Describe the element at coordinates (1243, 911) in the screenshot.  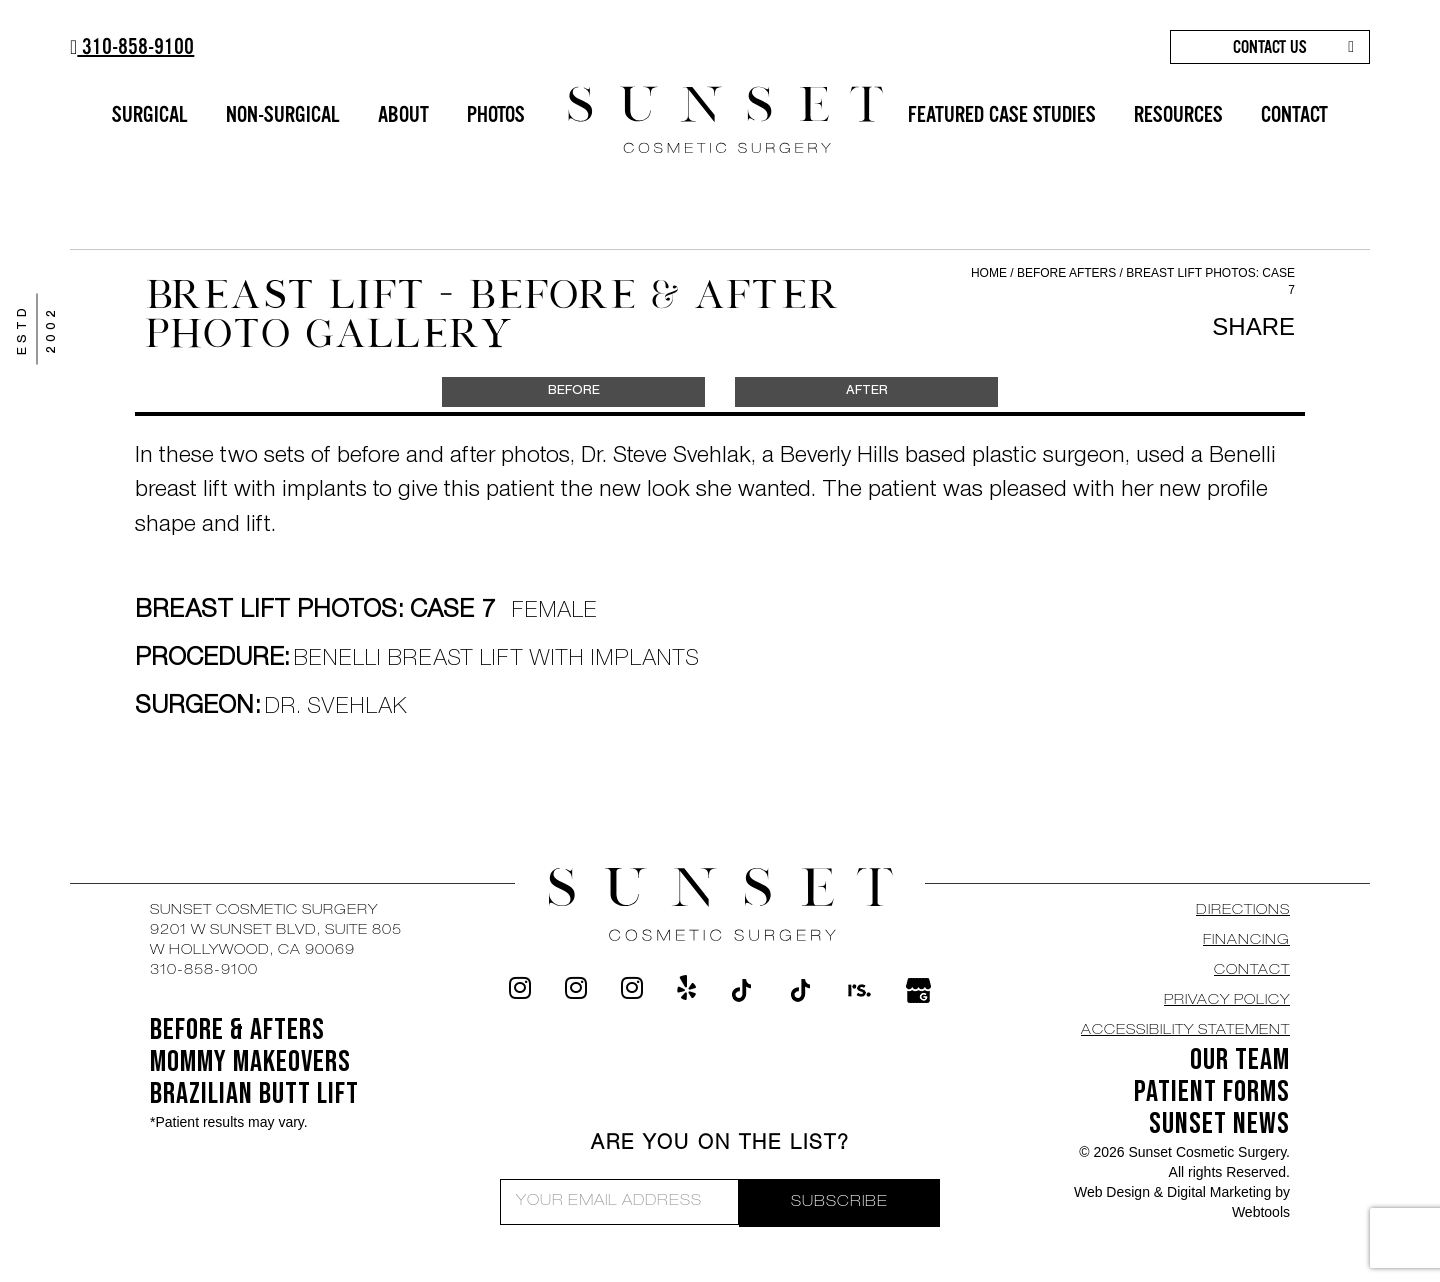
I see `DIRECTIONS` at that location.